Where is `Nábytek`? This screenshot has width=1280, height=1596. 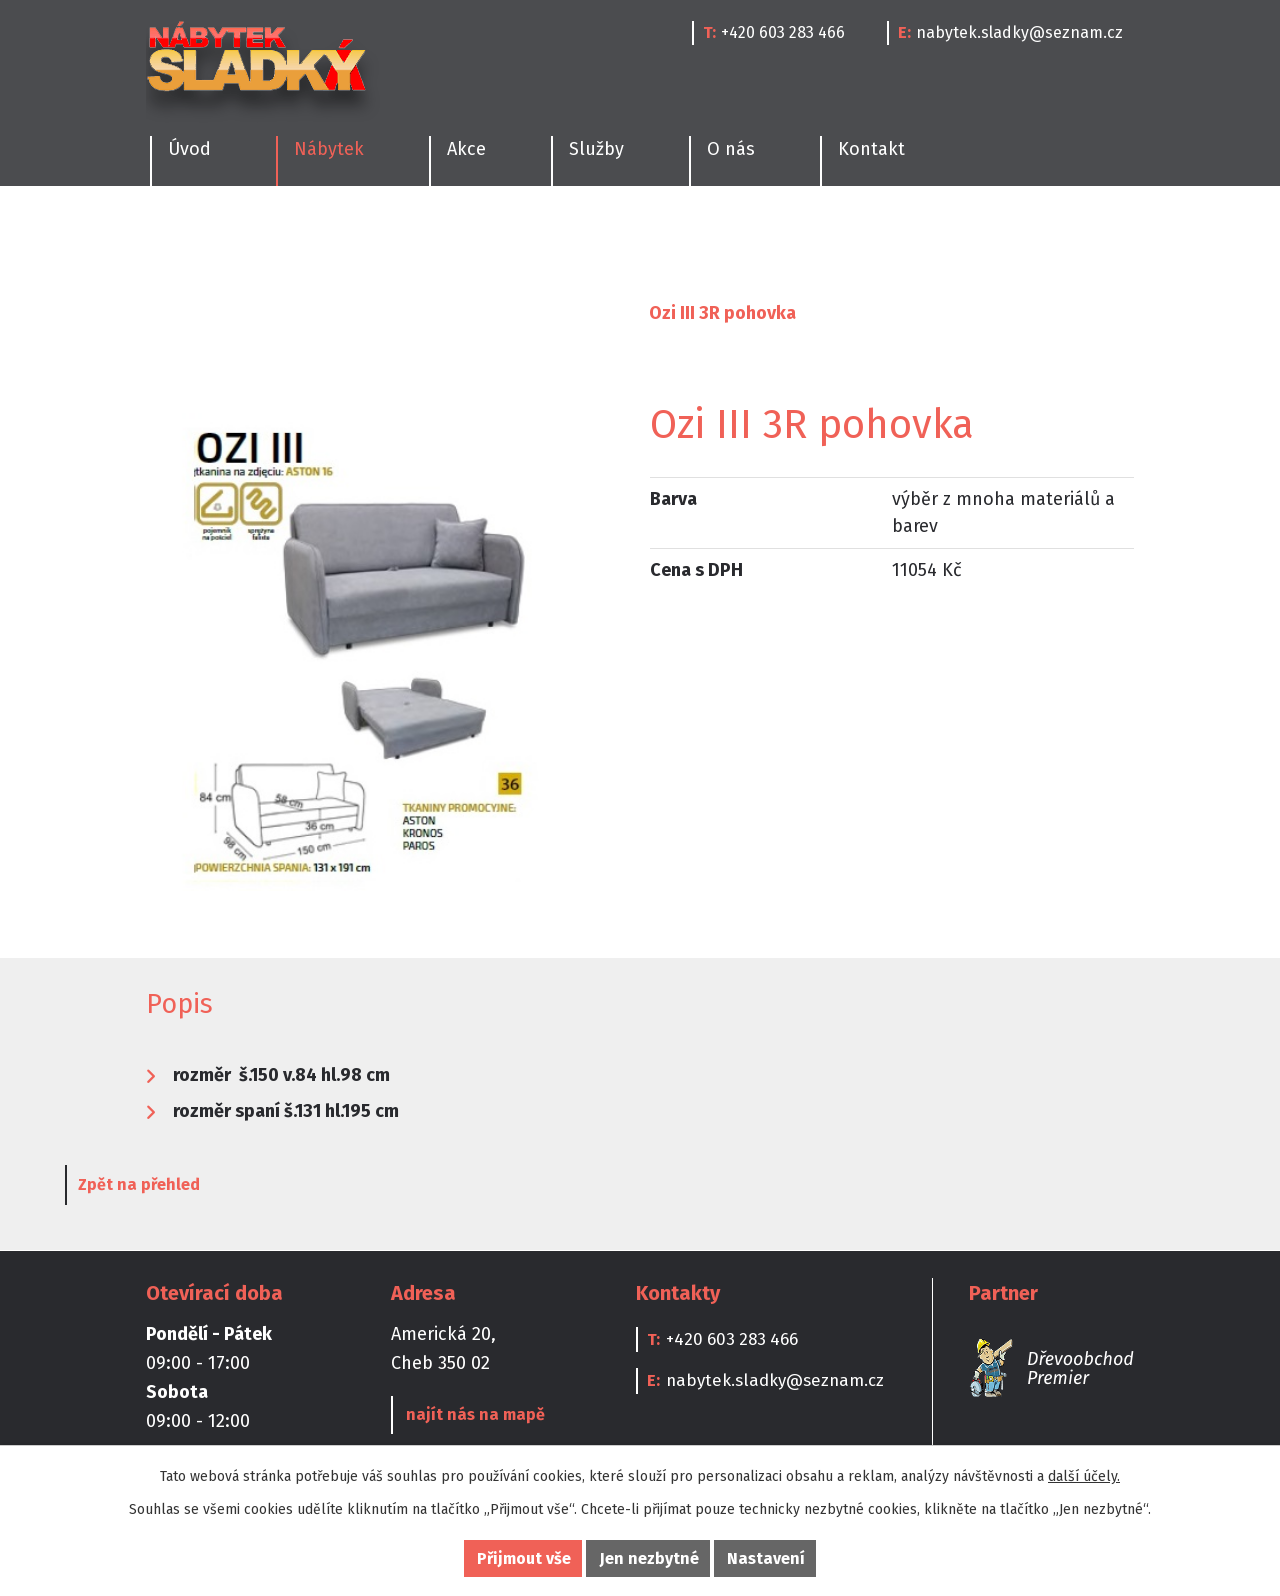
Nábytek is located at coordinates (255, 313).